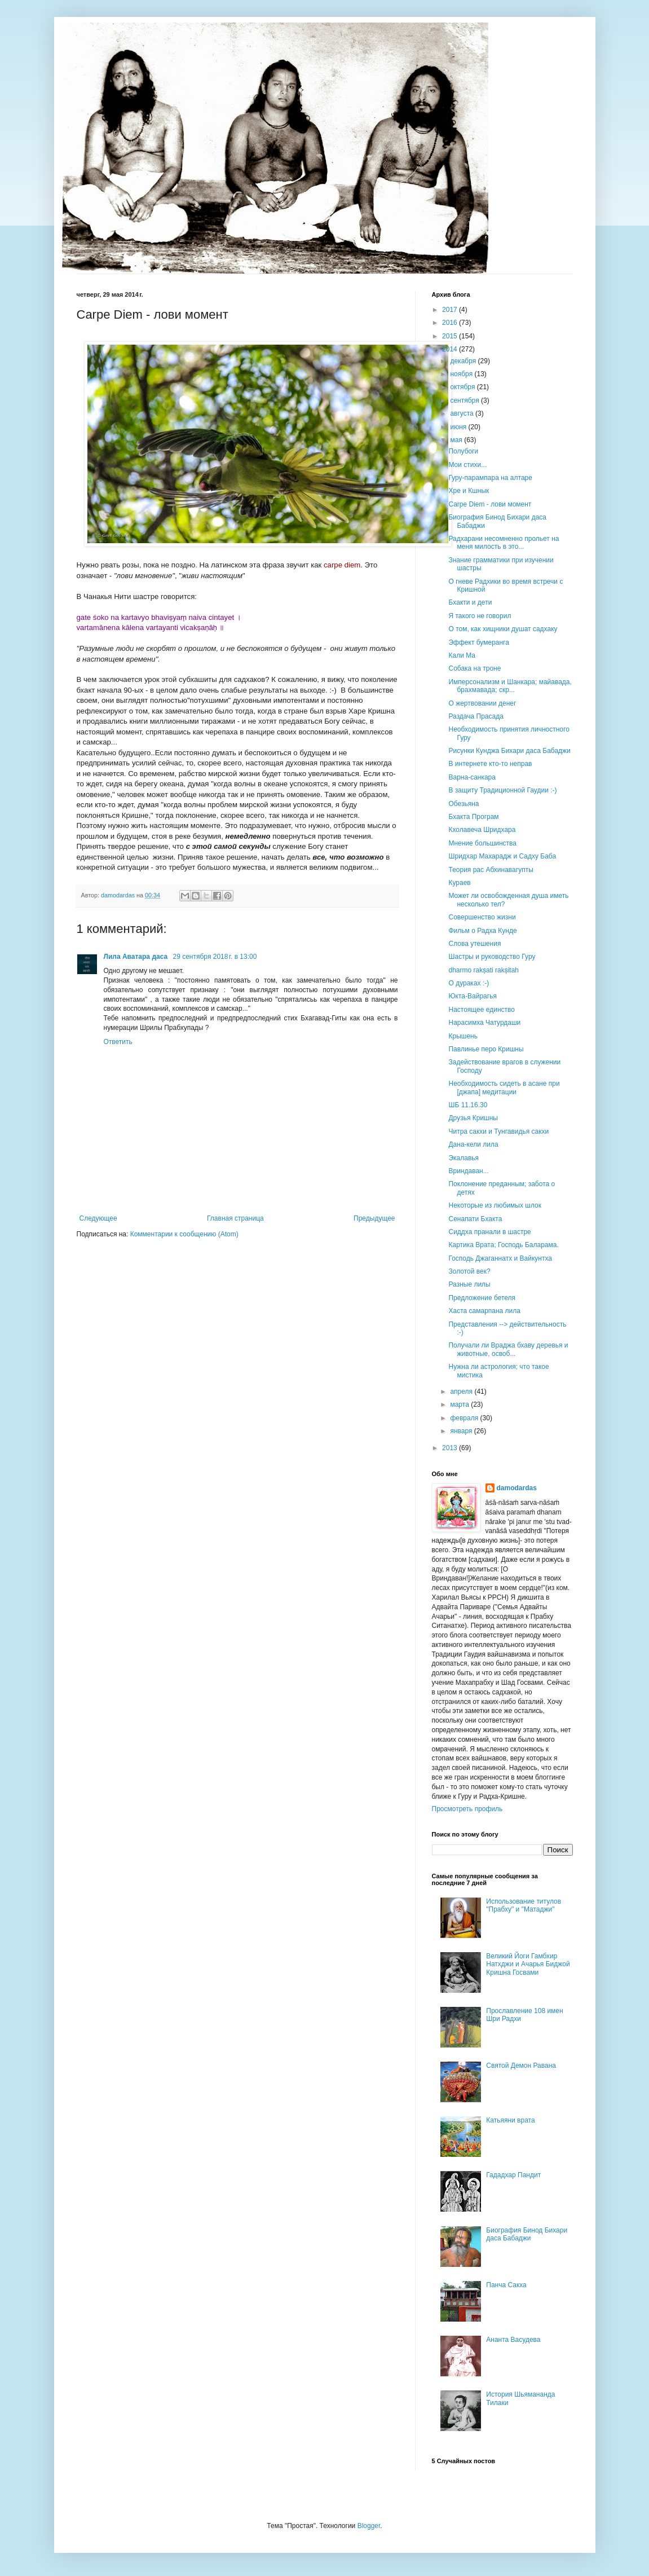 The width and height of the screenshot is (649, 2576). Describe the element at coordinates (473, 817) in the screenshot. I see `Бхакта Програм` at that location.